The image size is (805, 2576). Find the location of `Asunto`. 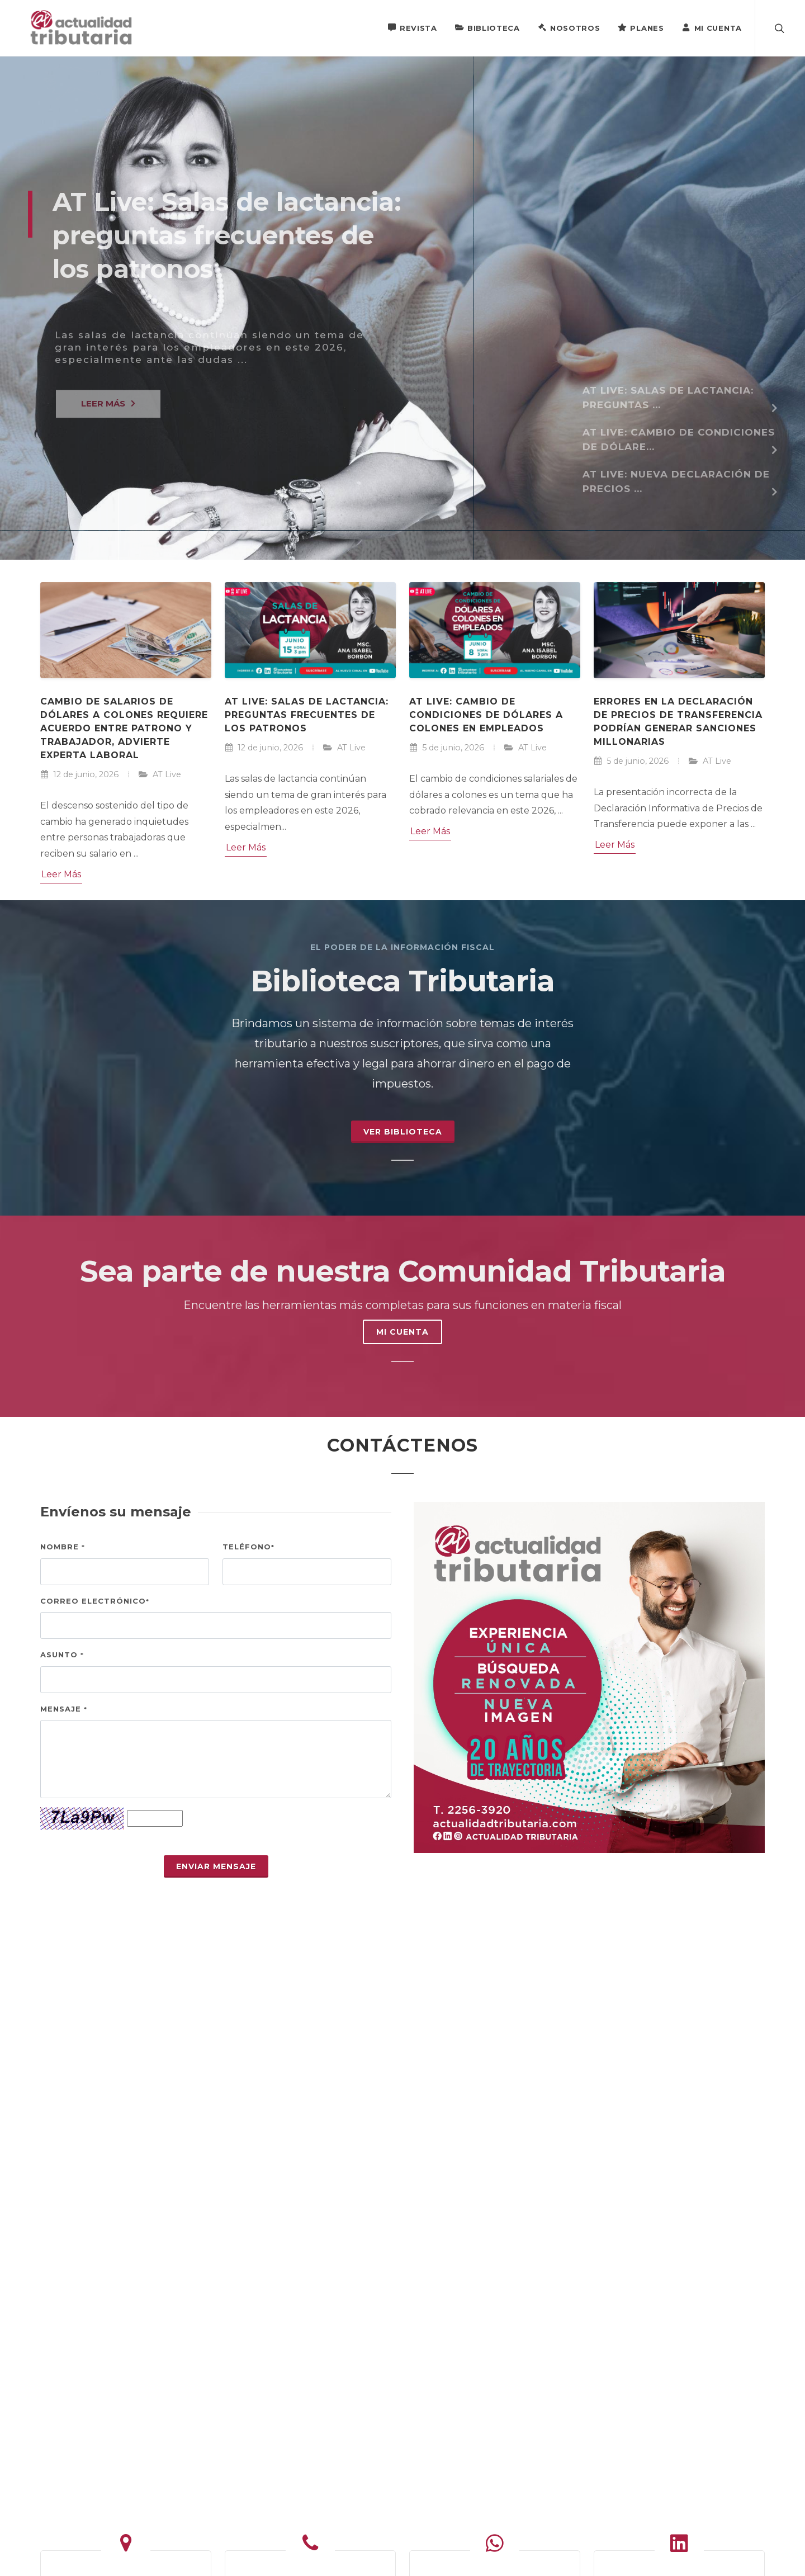

Asunto is located at coordinates (62, 1654).